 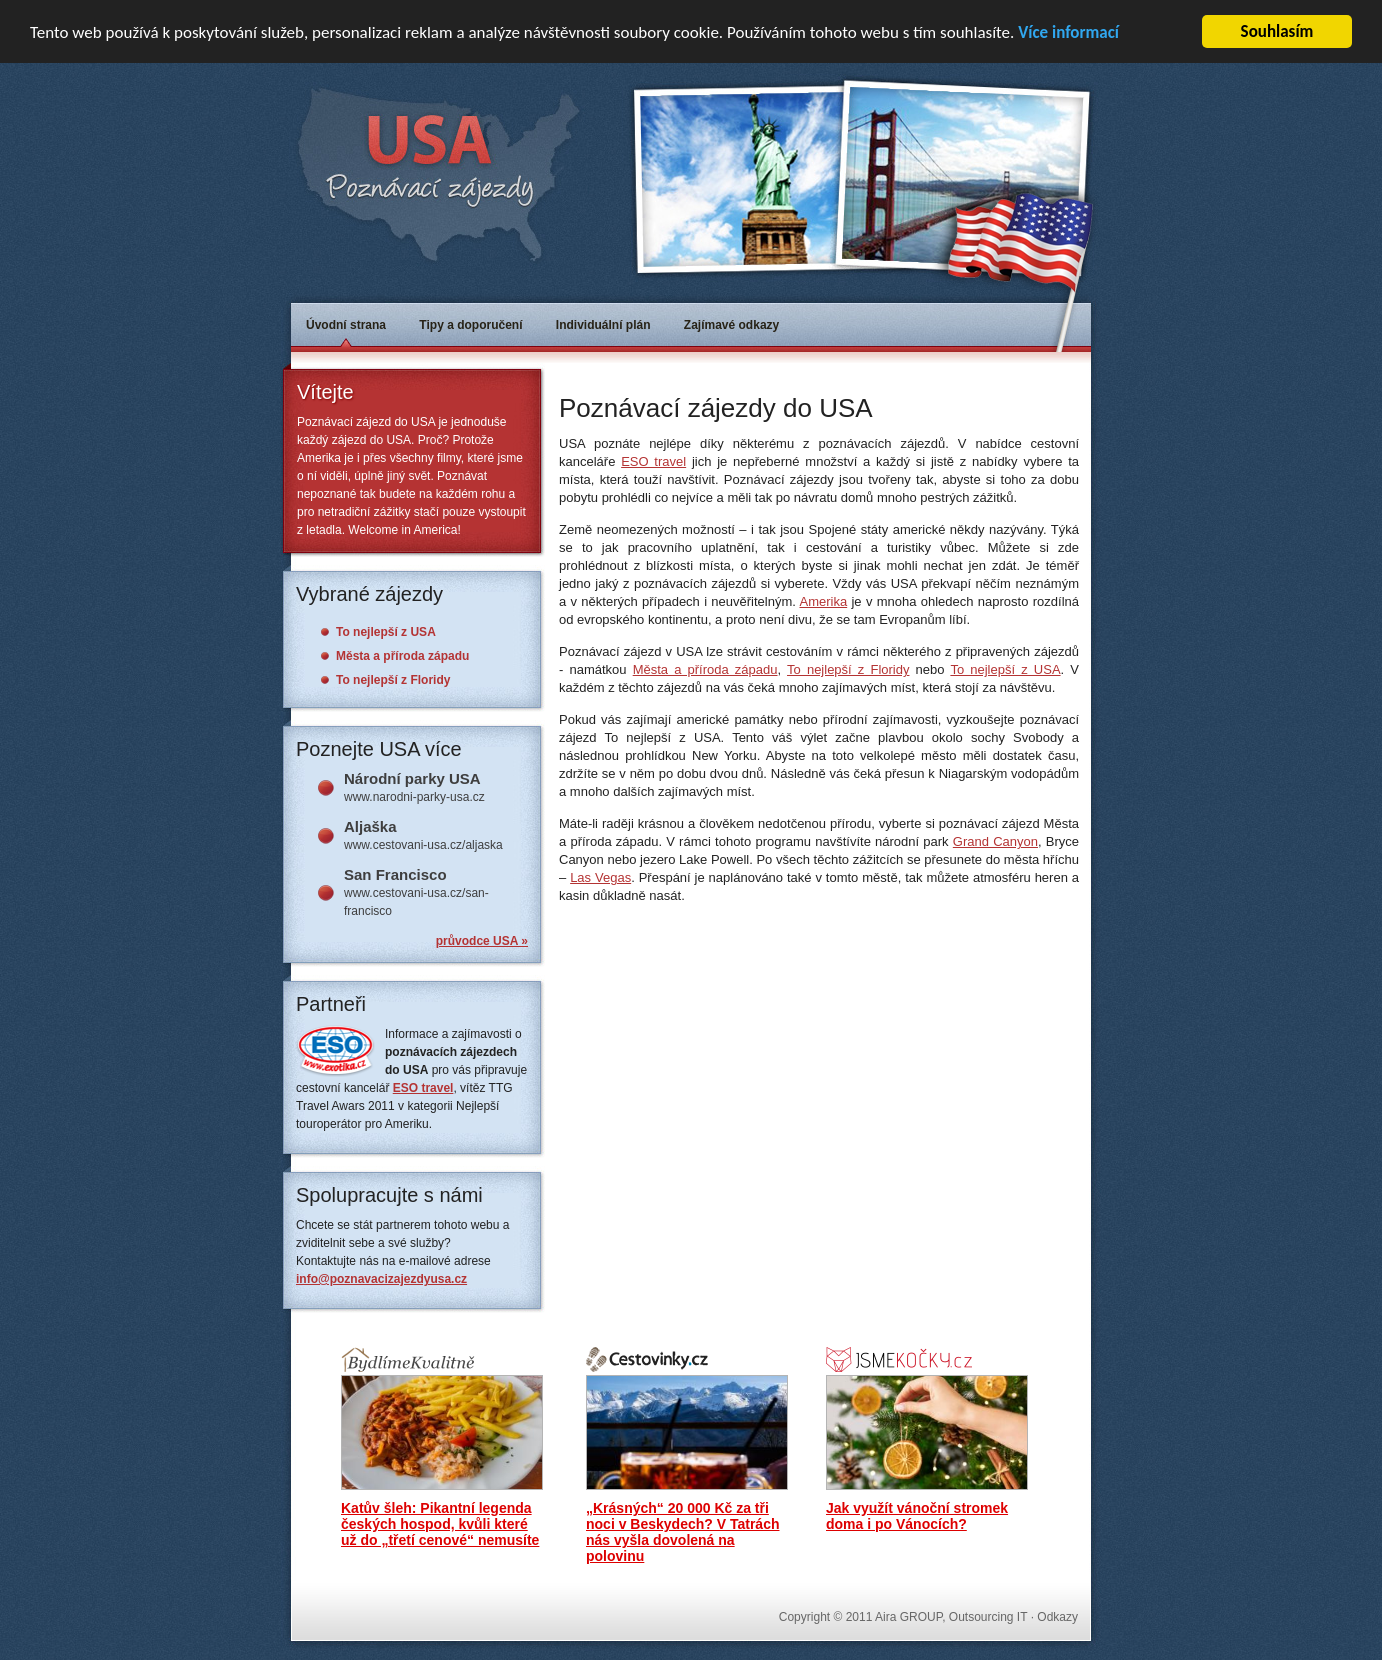 What do you see at coordinates (951, 1617) in the screenshot?
I see `Aira GROUP, Outsourcing IT` at bounding box center [951, 1617].